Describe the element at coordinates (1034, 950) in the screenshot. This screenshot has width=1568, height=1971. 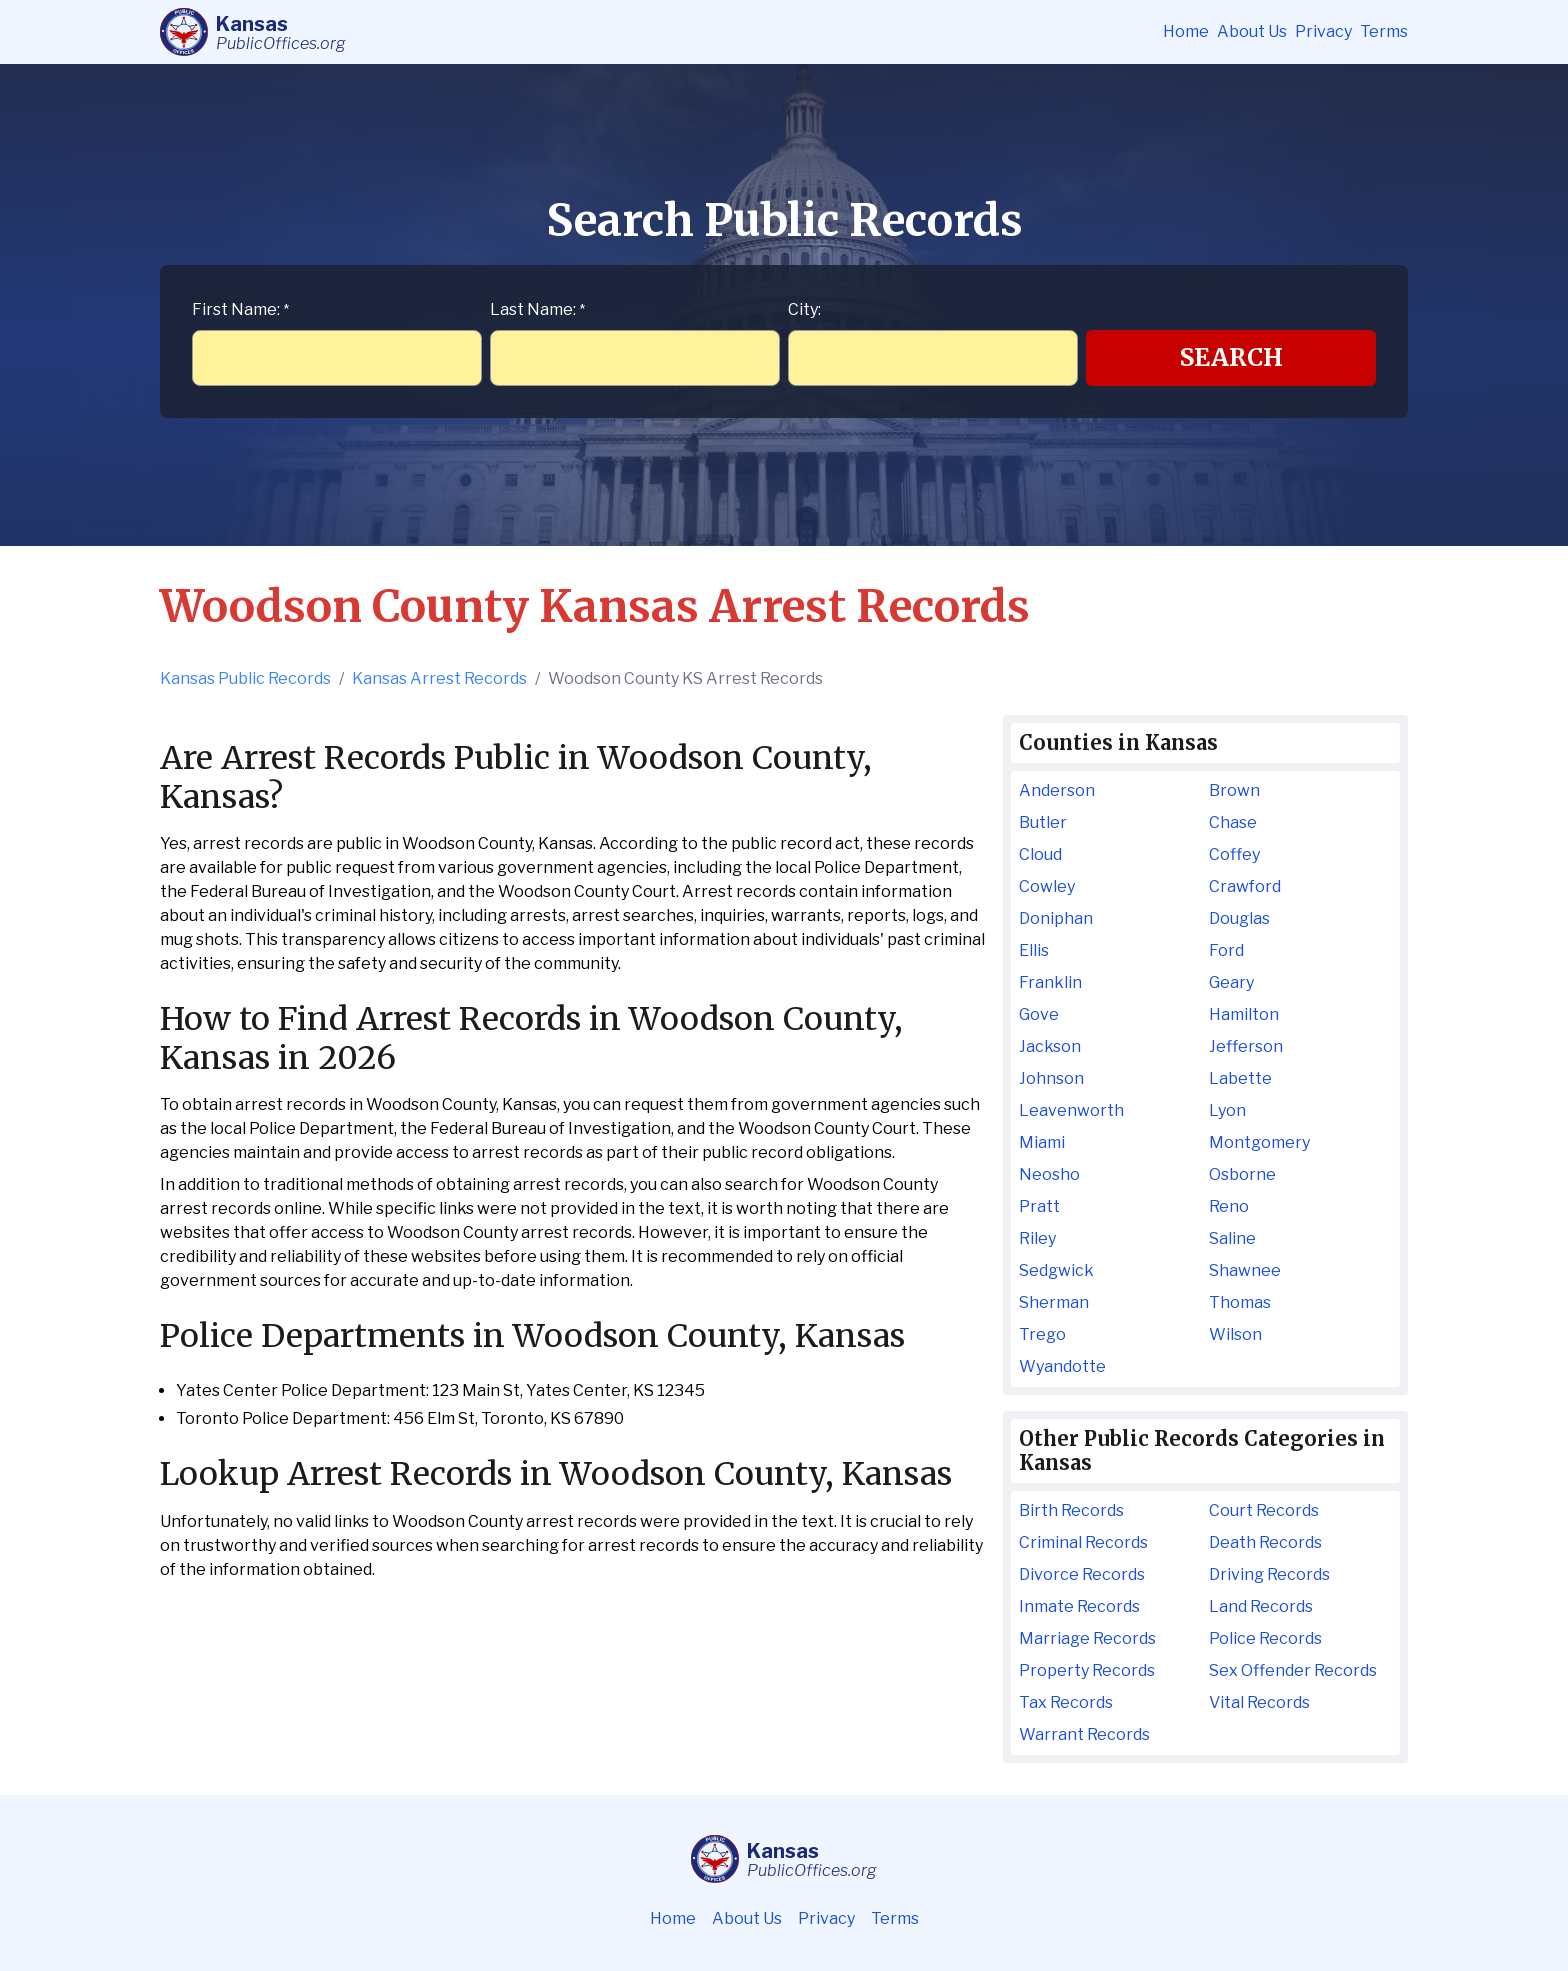
I see `Ellis` at that location.